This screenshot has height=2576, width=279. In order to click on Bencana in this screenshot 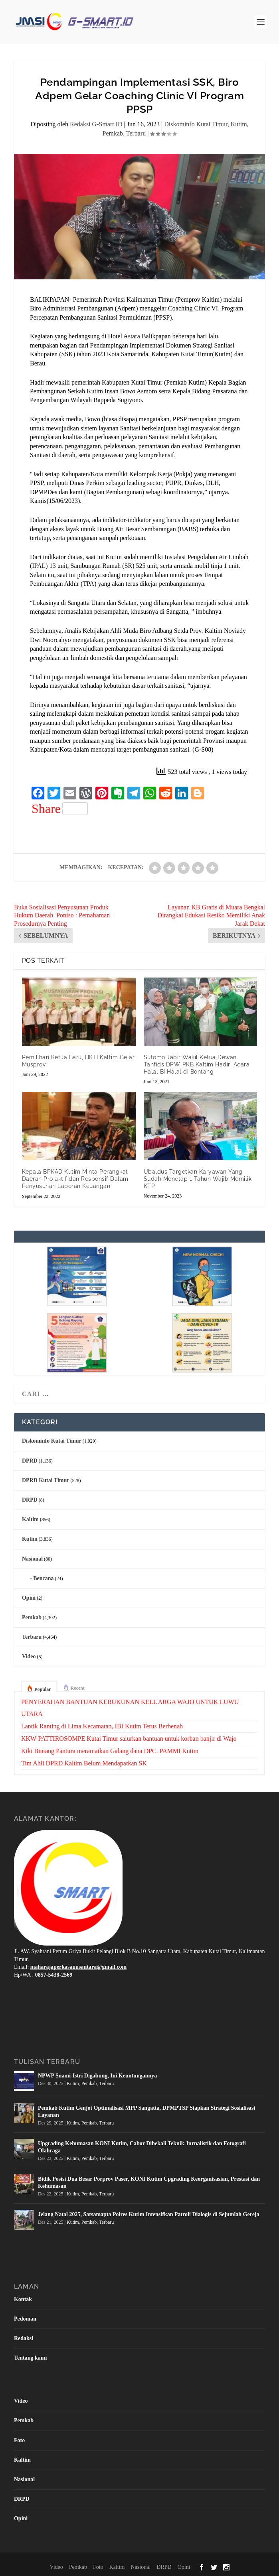, I will do `click(43, 1578)`.